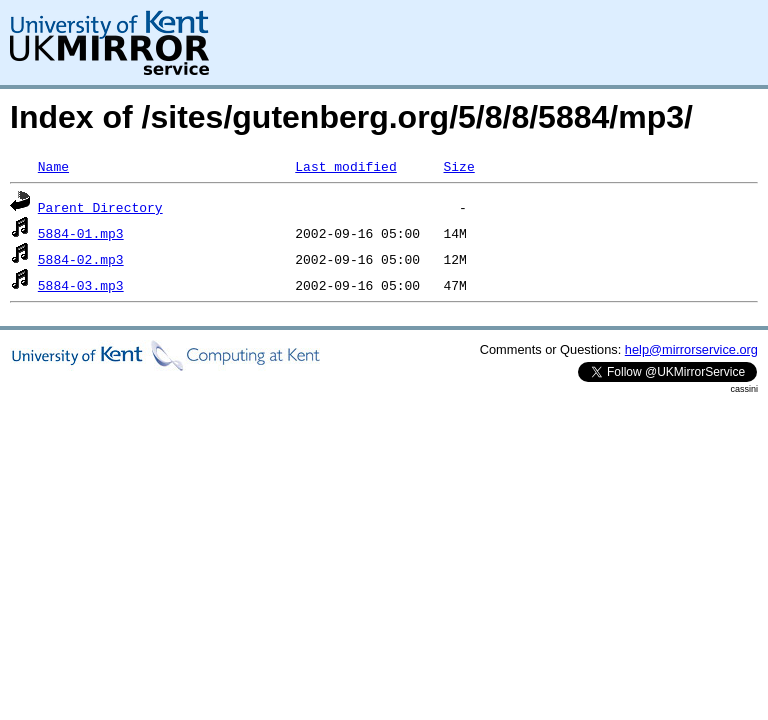 Image resolution: width=768 pixels, height=720 pixels. I want to click on help@mirrorservice.org, so click(691, 349).